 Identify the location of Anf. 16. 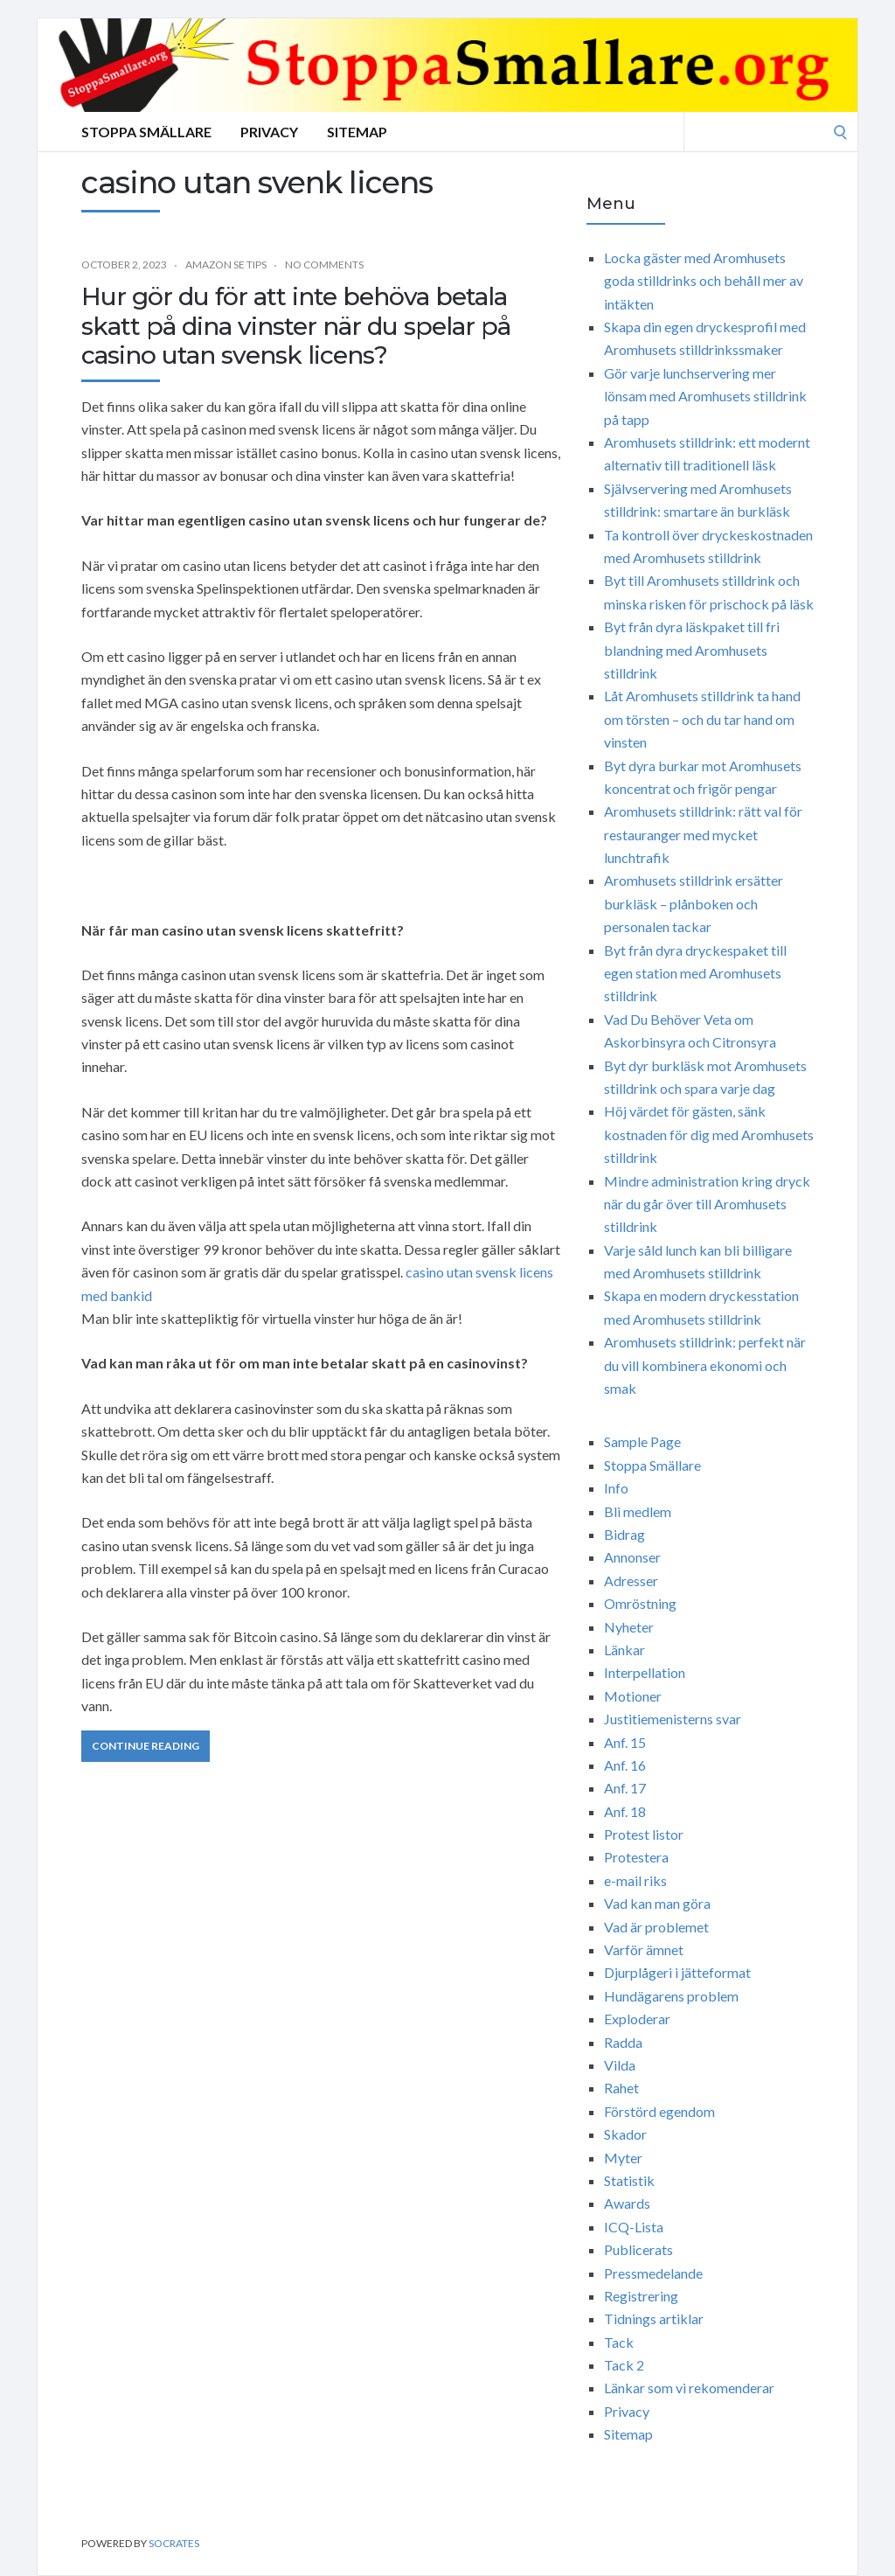
(625, 1765).